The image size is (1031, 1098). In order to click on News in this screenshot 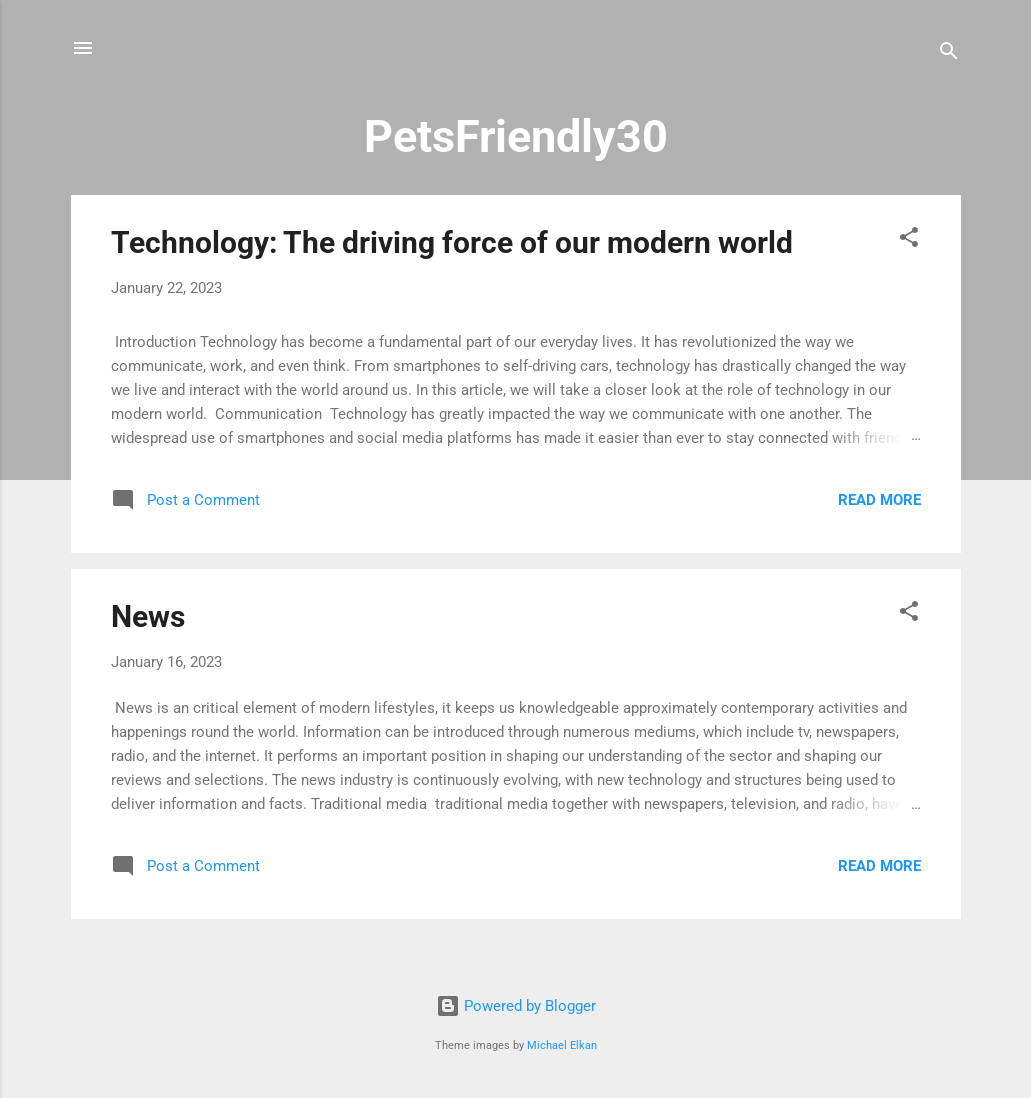, I will do `click(148, 616)`.